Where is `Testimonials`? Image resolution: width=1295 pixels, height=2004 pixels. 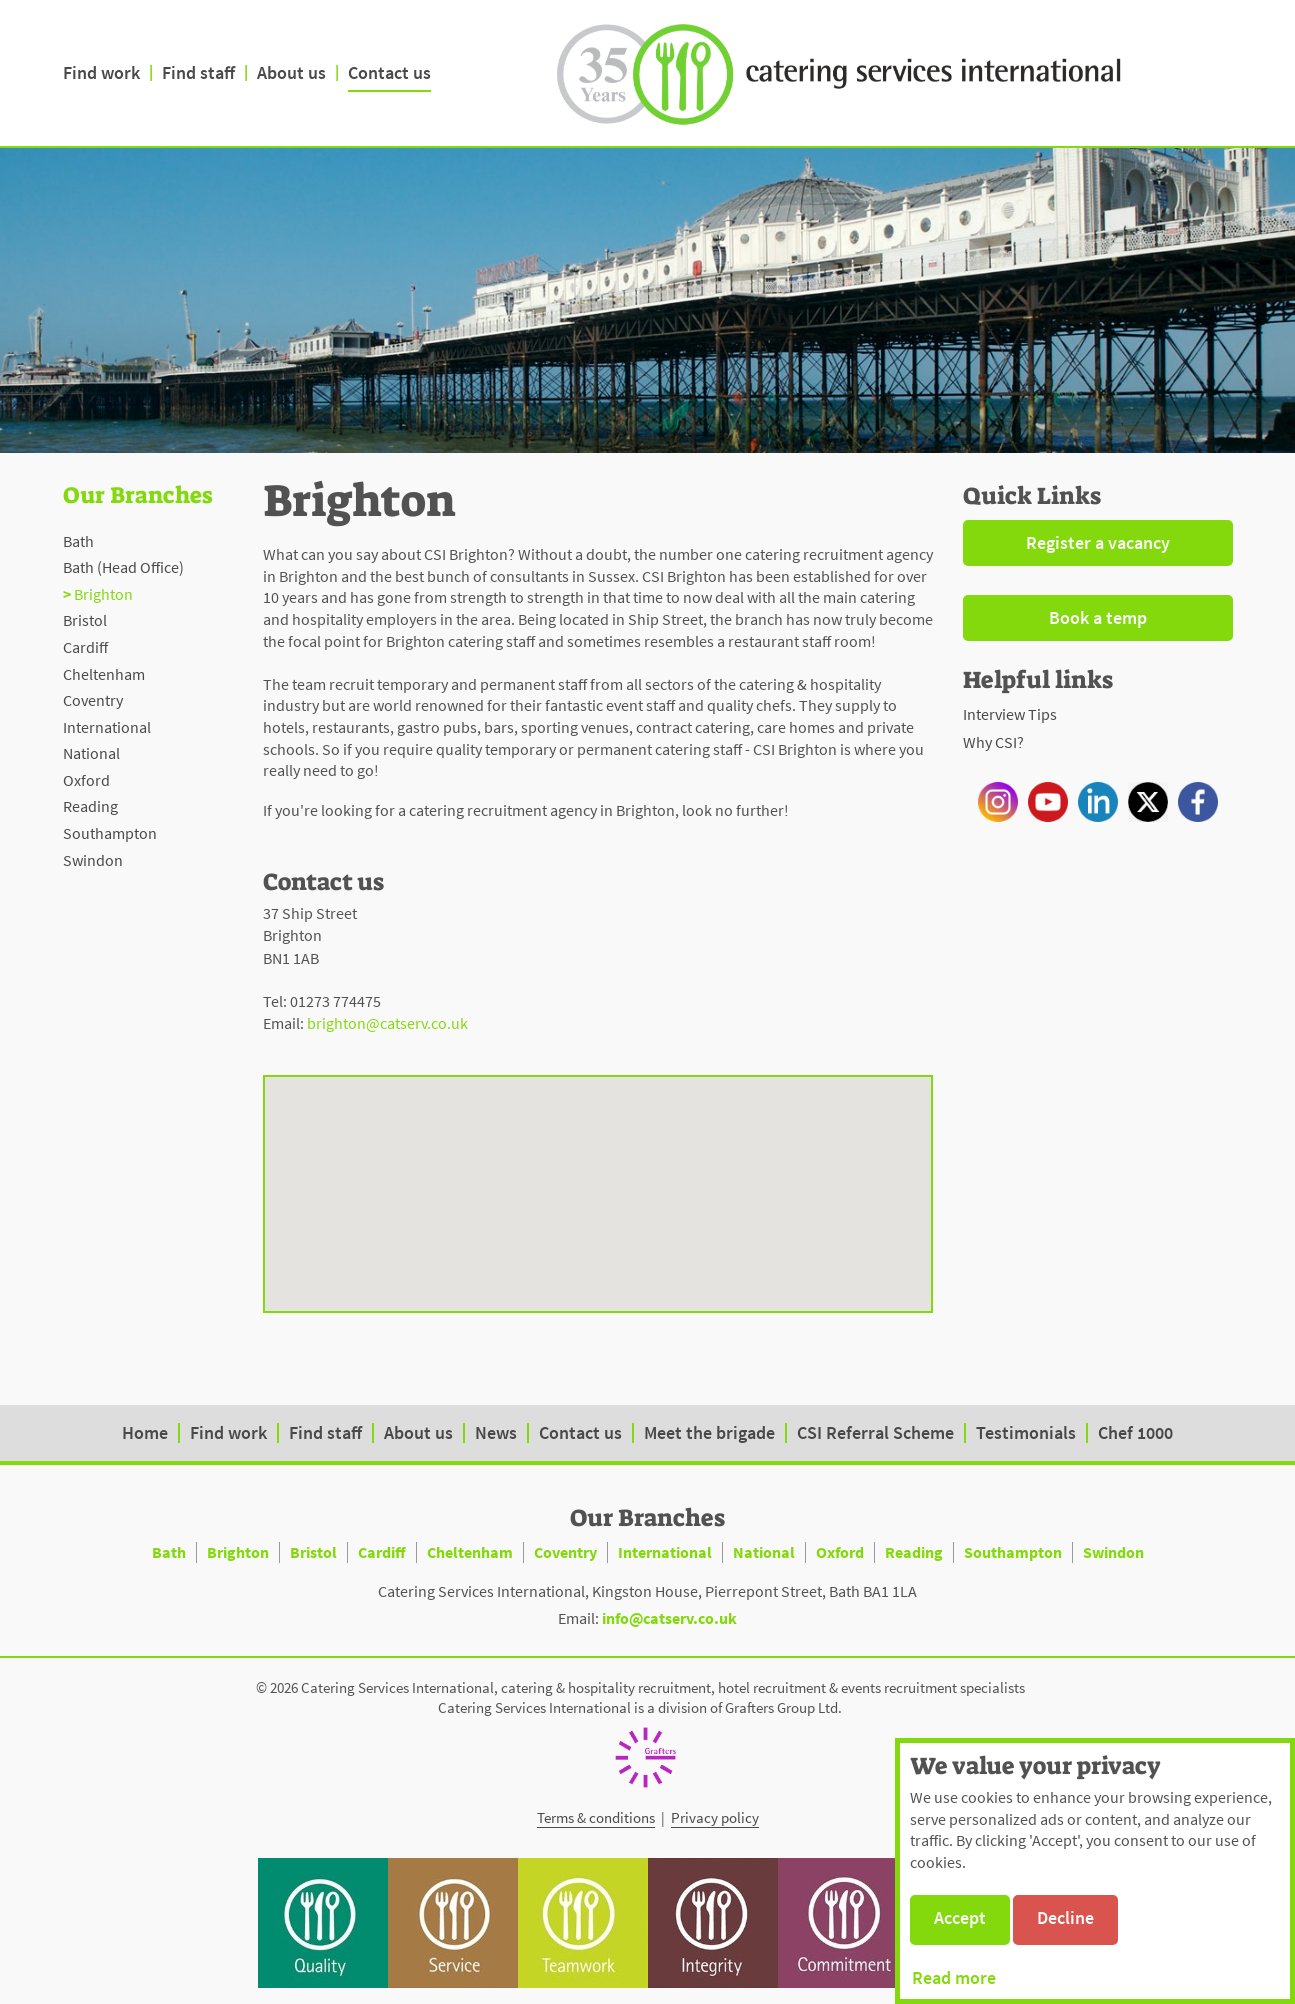
Testimonials is located at coordinates (1026, 1432).